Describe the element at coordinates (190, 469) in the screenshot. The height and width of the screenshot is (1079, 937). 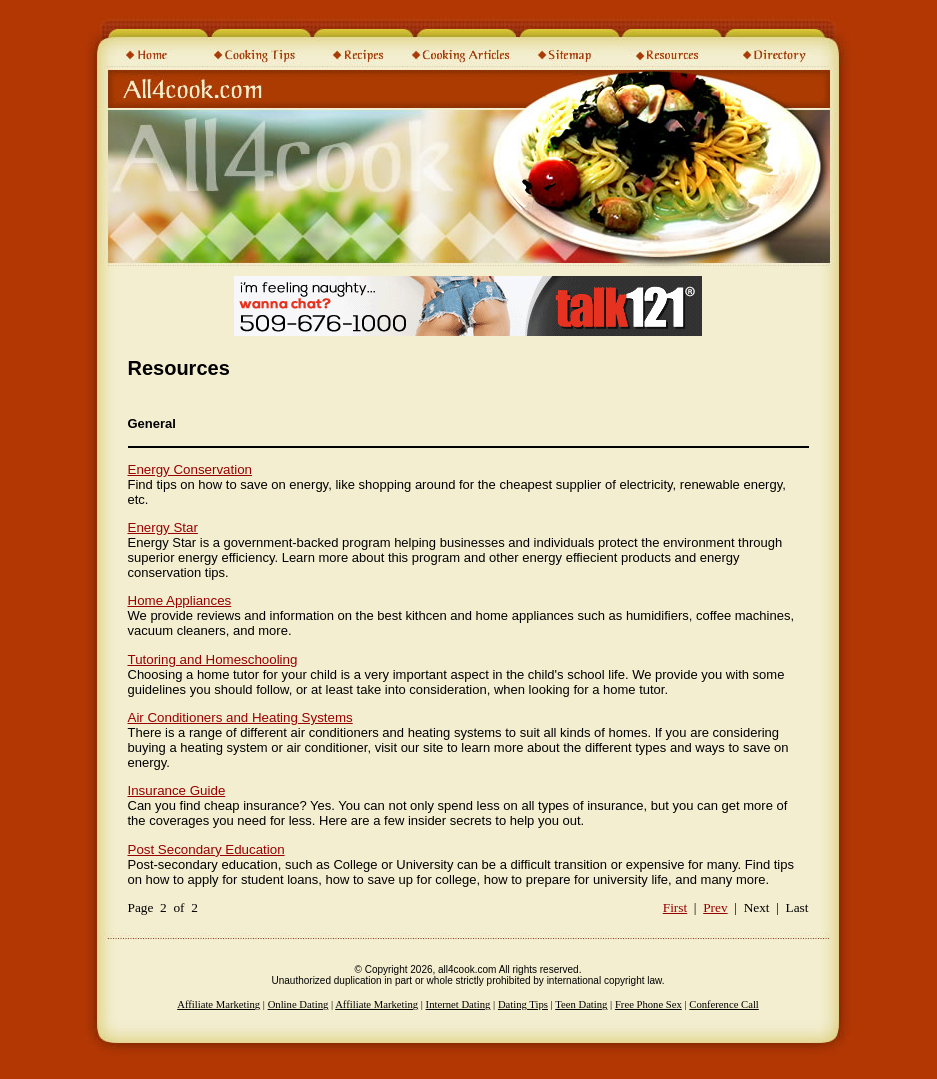
I see `Energy Conservation` at that location.